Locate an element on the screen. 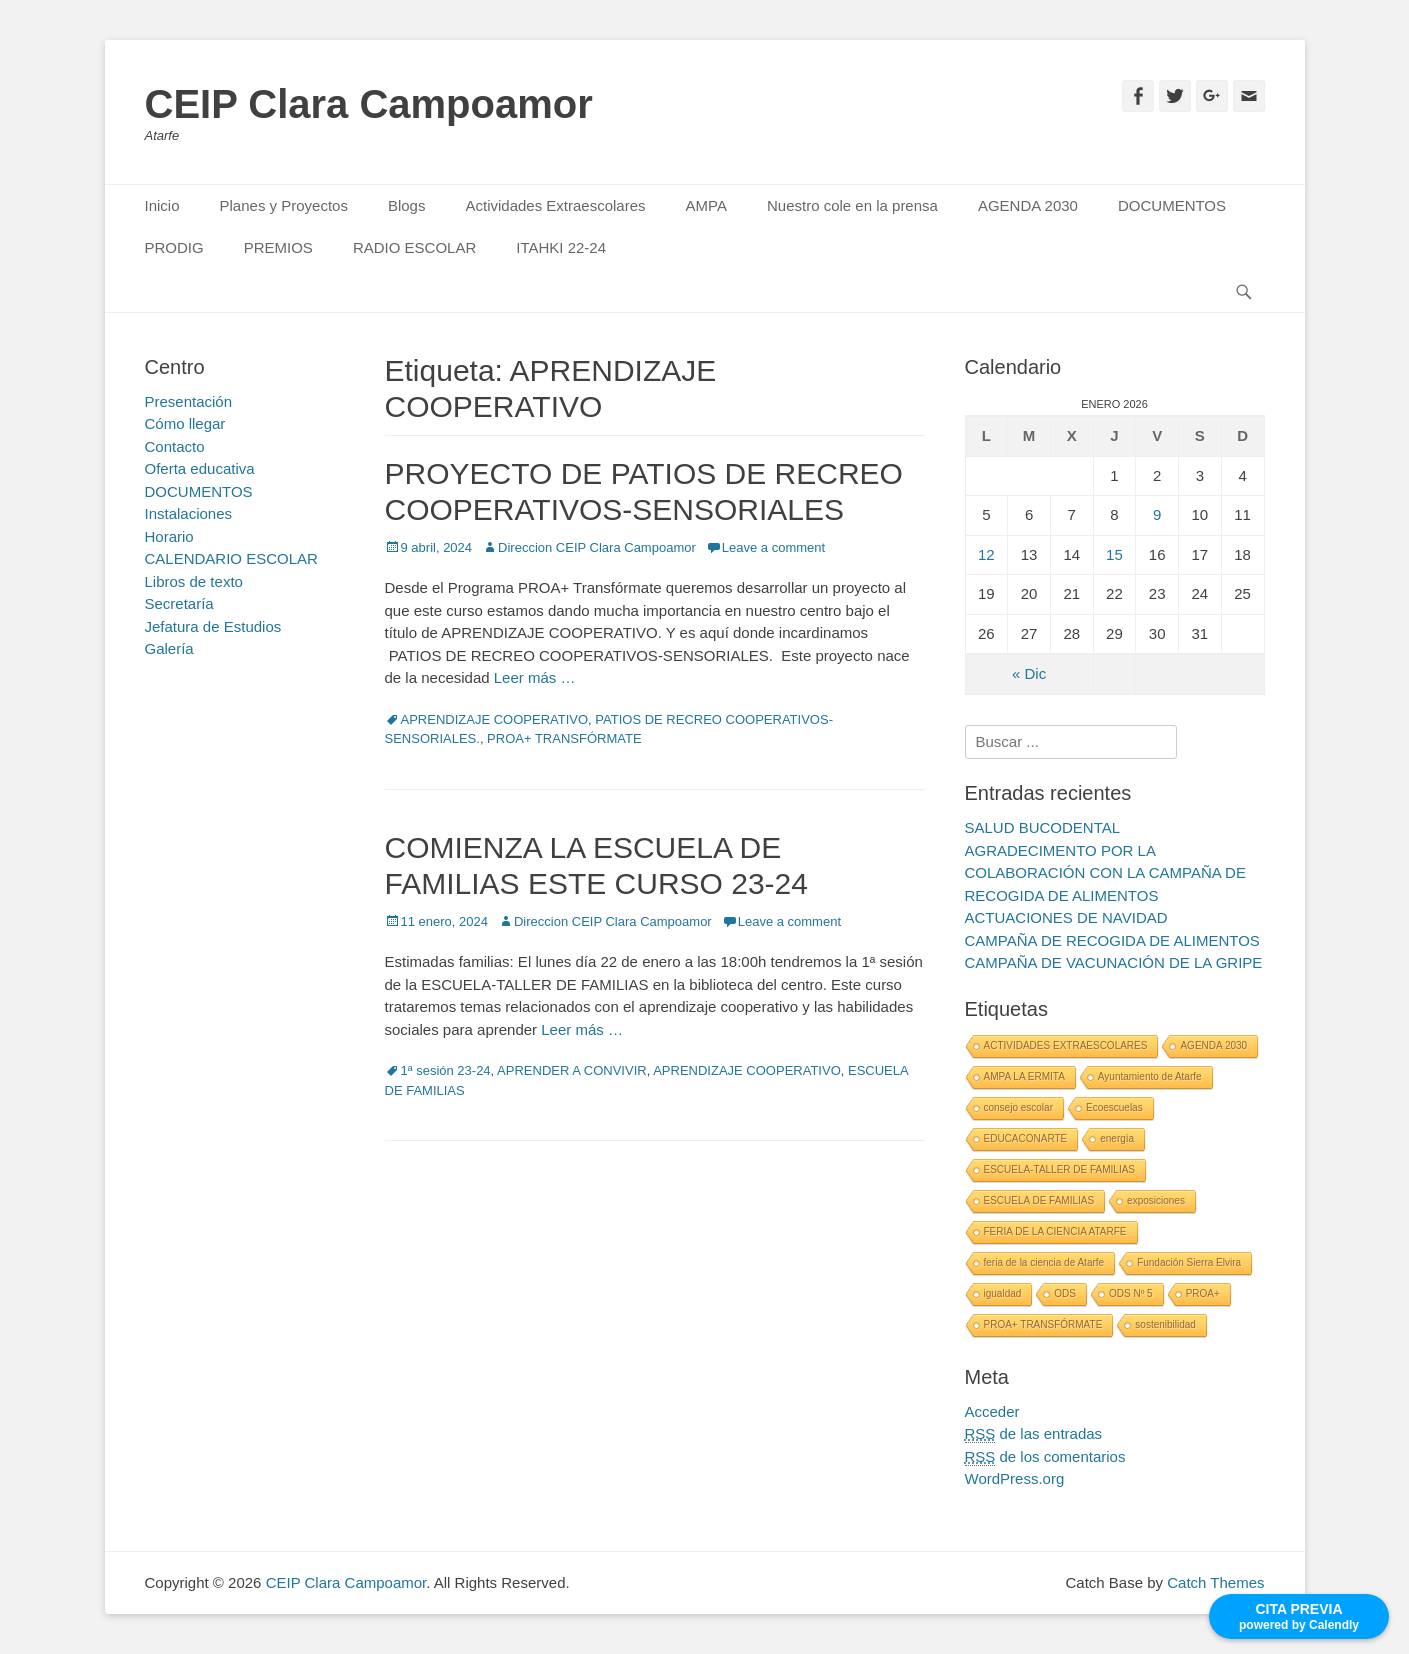 This screenshot has width=1409, height=1654. DOCUMENTOS is located at coordinates (1172, 205).